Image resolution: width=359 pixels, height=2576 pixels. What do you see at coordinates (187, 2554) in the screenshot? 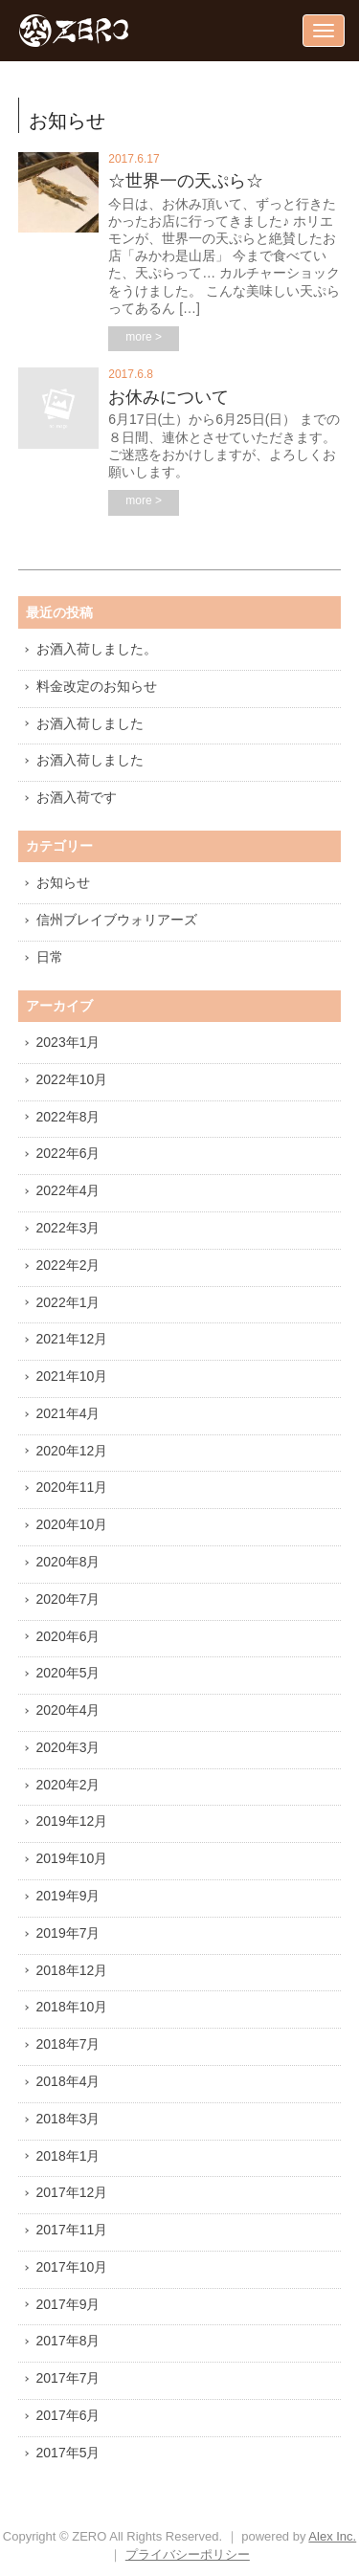
I see `プライバシーポリシー` at bounding box center [187, 2554].